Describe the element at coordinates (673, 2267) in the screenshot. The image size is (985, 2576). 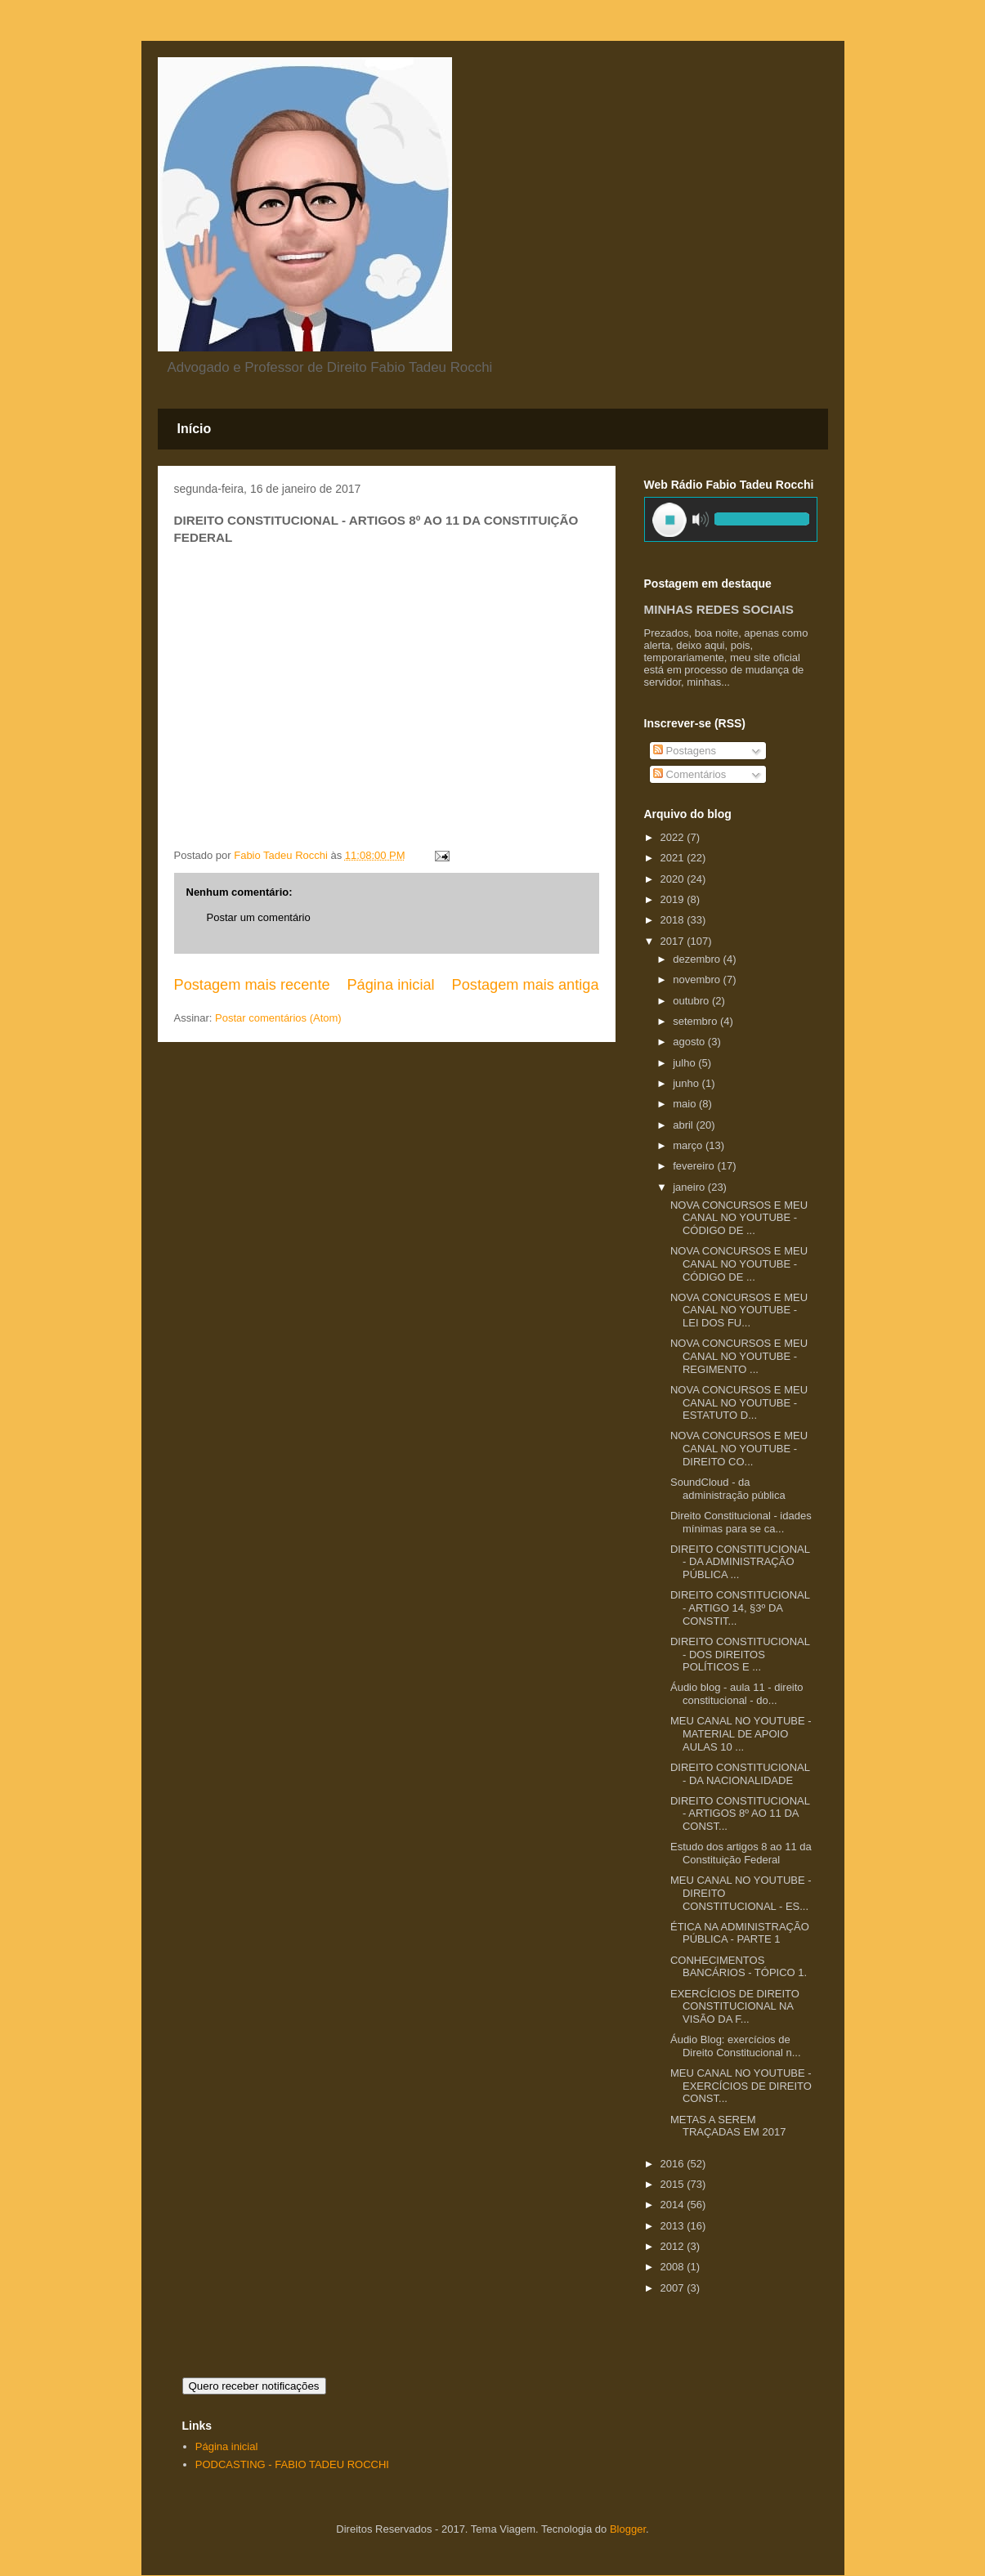
I see `2008` at that location.